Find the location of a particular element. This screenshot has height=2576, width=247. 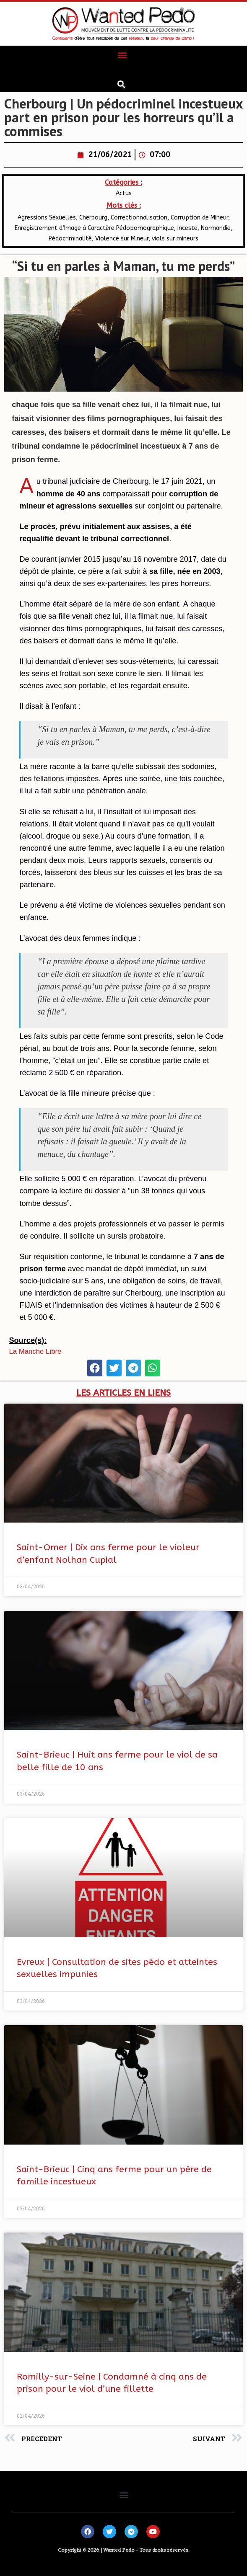

viols sur mineurs is located at coordinates (175, 238).